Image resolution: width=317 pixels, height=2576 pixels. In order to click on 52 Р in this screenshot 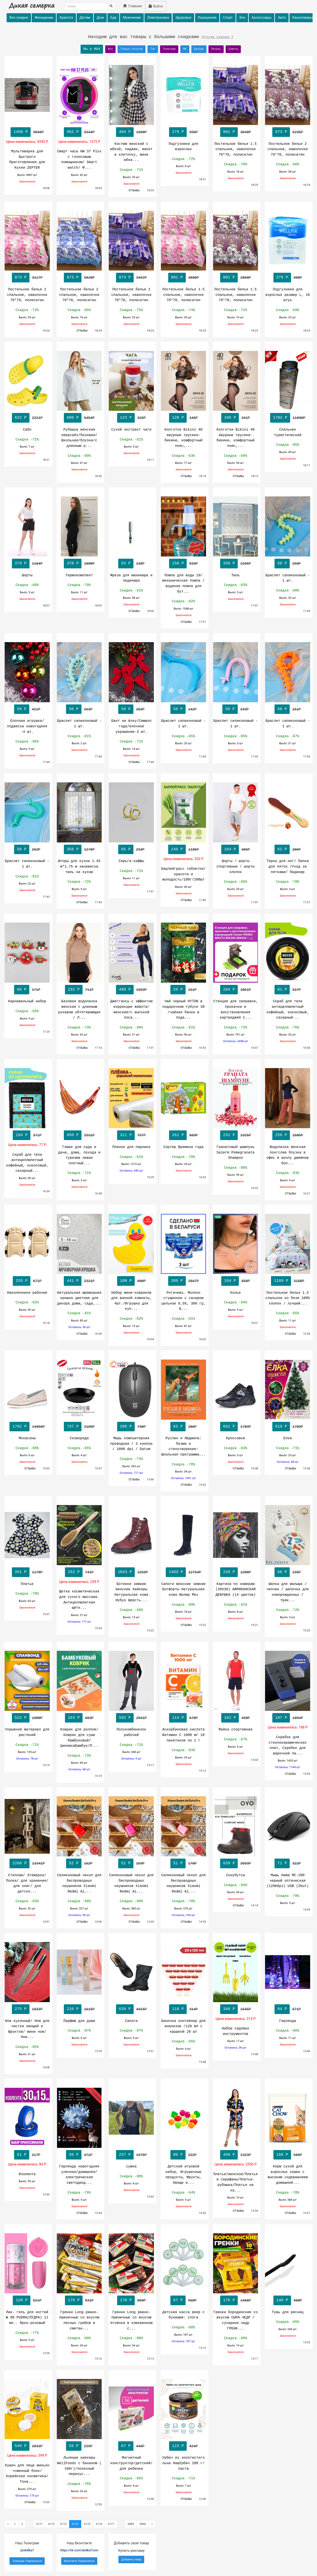, I will do `click(73, 1863)`.